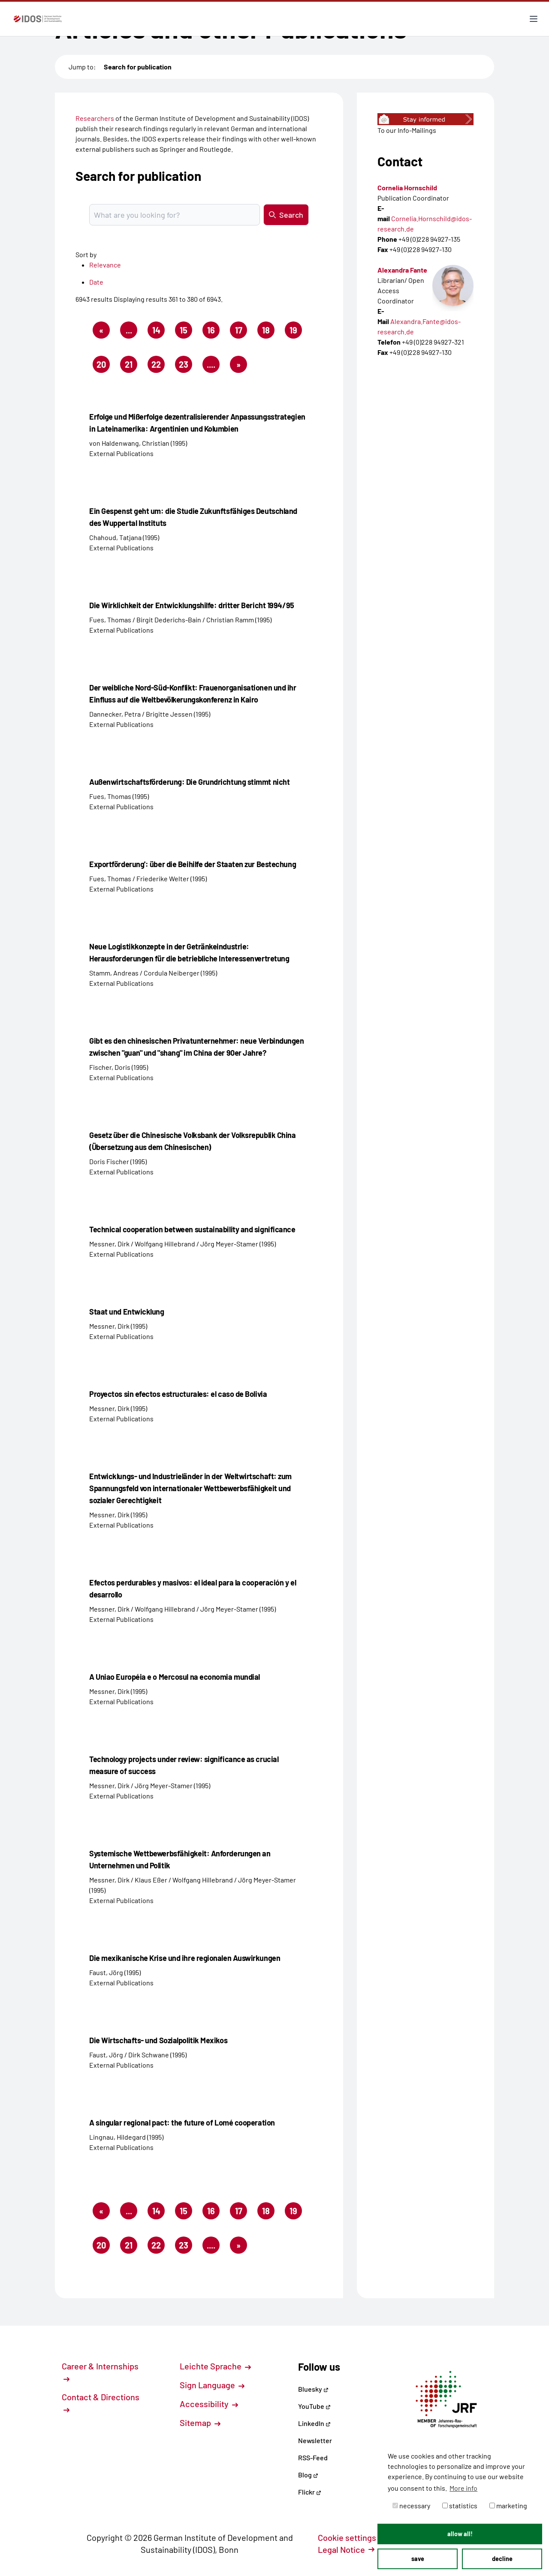  Describe the element at coordinates (103, 366) in the screenshot. I see `20` at that location.